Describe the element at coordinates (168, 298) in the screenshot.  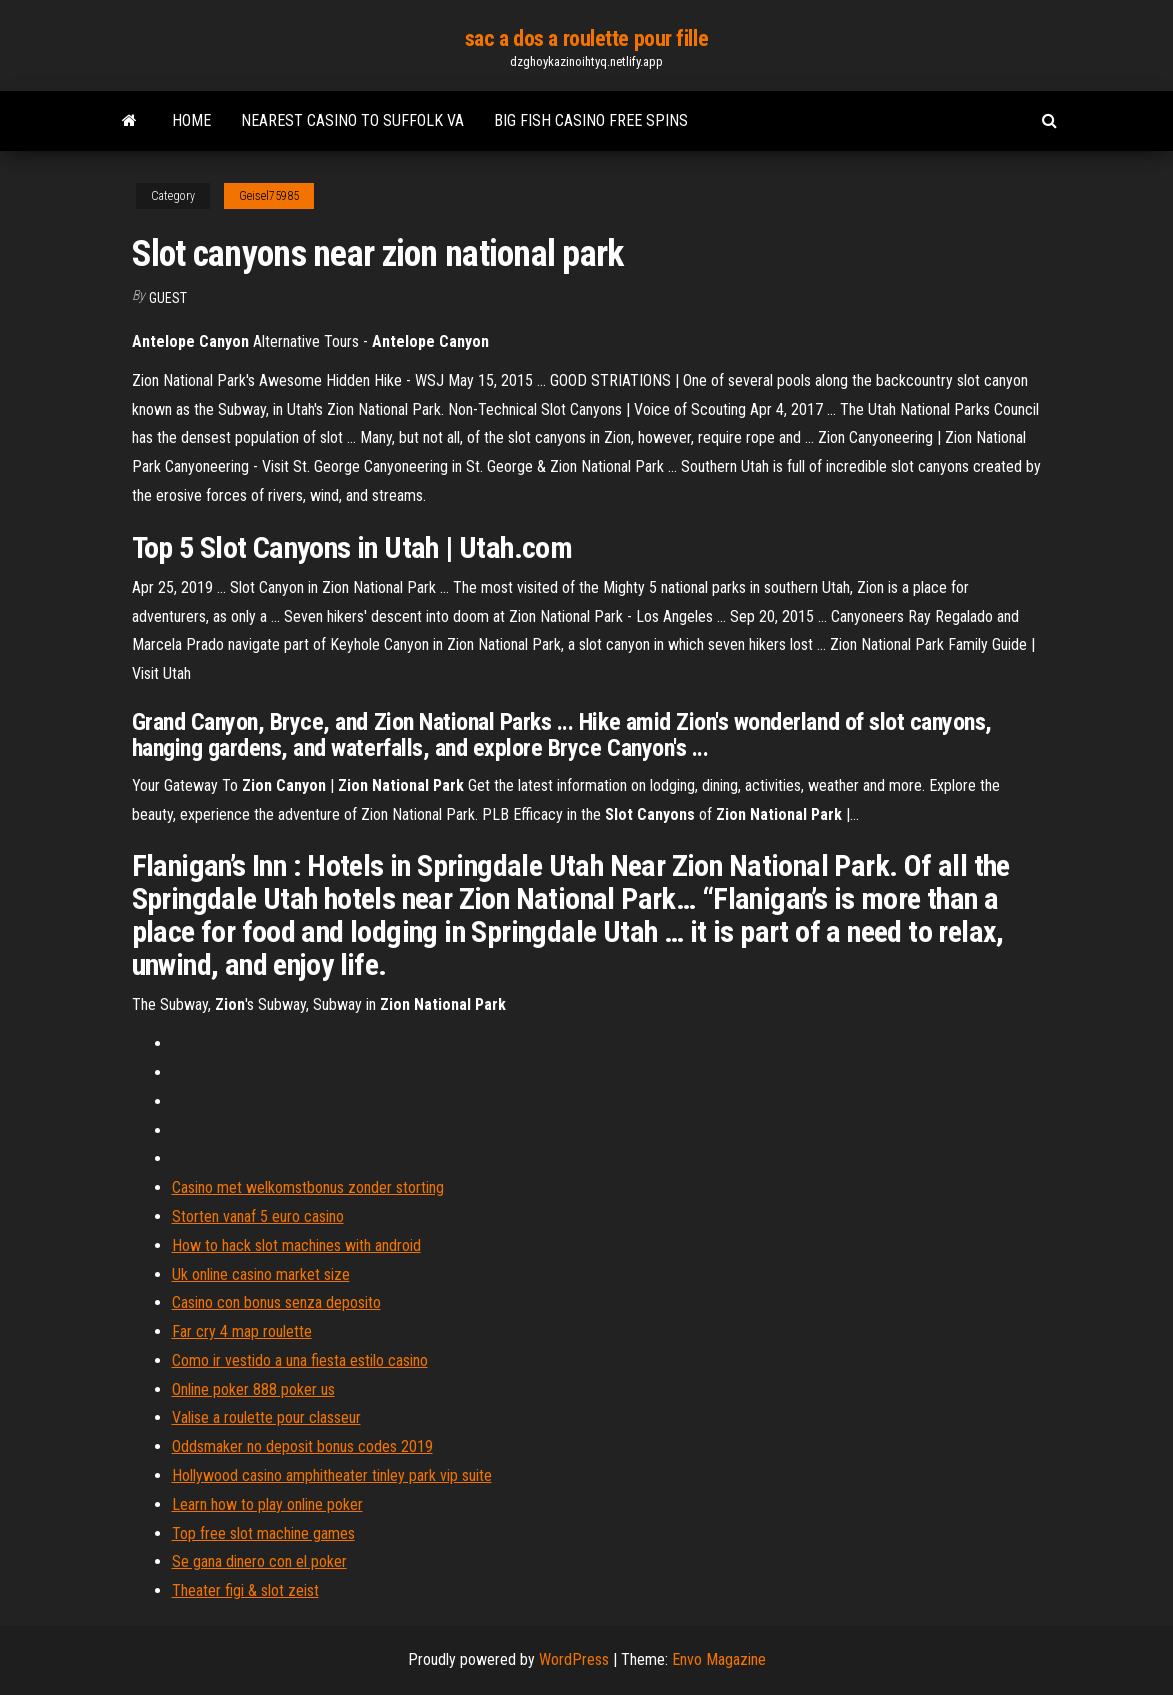
I see `Guest` at that location.